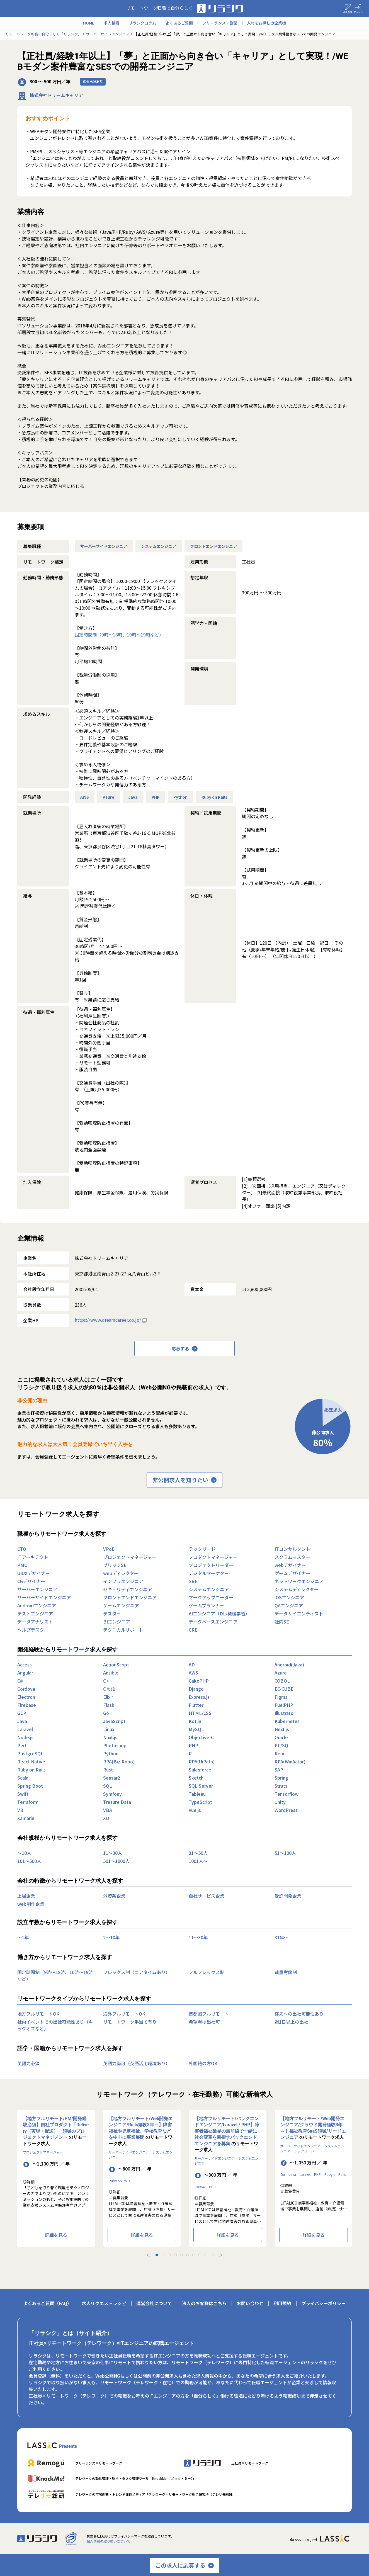 This screenshot has width=369, height=2576. Describe the element at coordinates (33, 1573) in the screenshot. I see `UIUXデザイナー` at that location.